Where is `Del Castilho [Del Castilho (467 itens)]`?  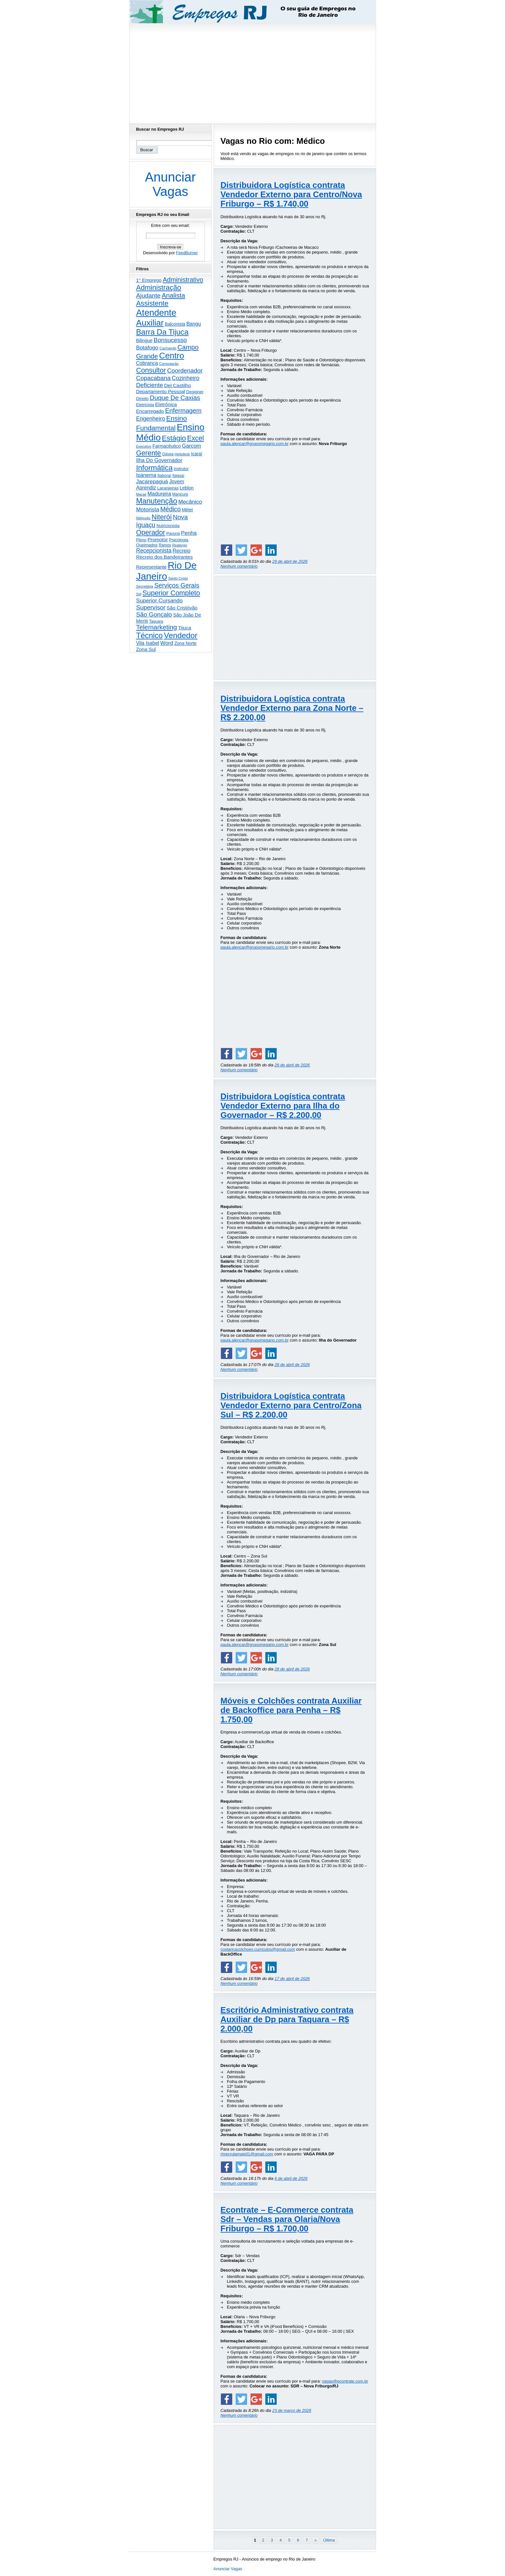 Del Castilho [Del Castilho (467 itens)] is located at coordinates (177, 385).